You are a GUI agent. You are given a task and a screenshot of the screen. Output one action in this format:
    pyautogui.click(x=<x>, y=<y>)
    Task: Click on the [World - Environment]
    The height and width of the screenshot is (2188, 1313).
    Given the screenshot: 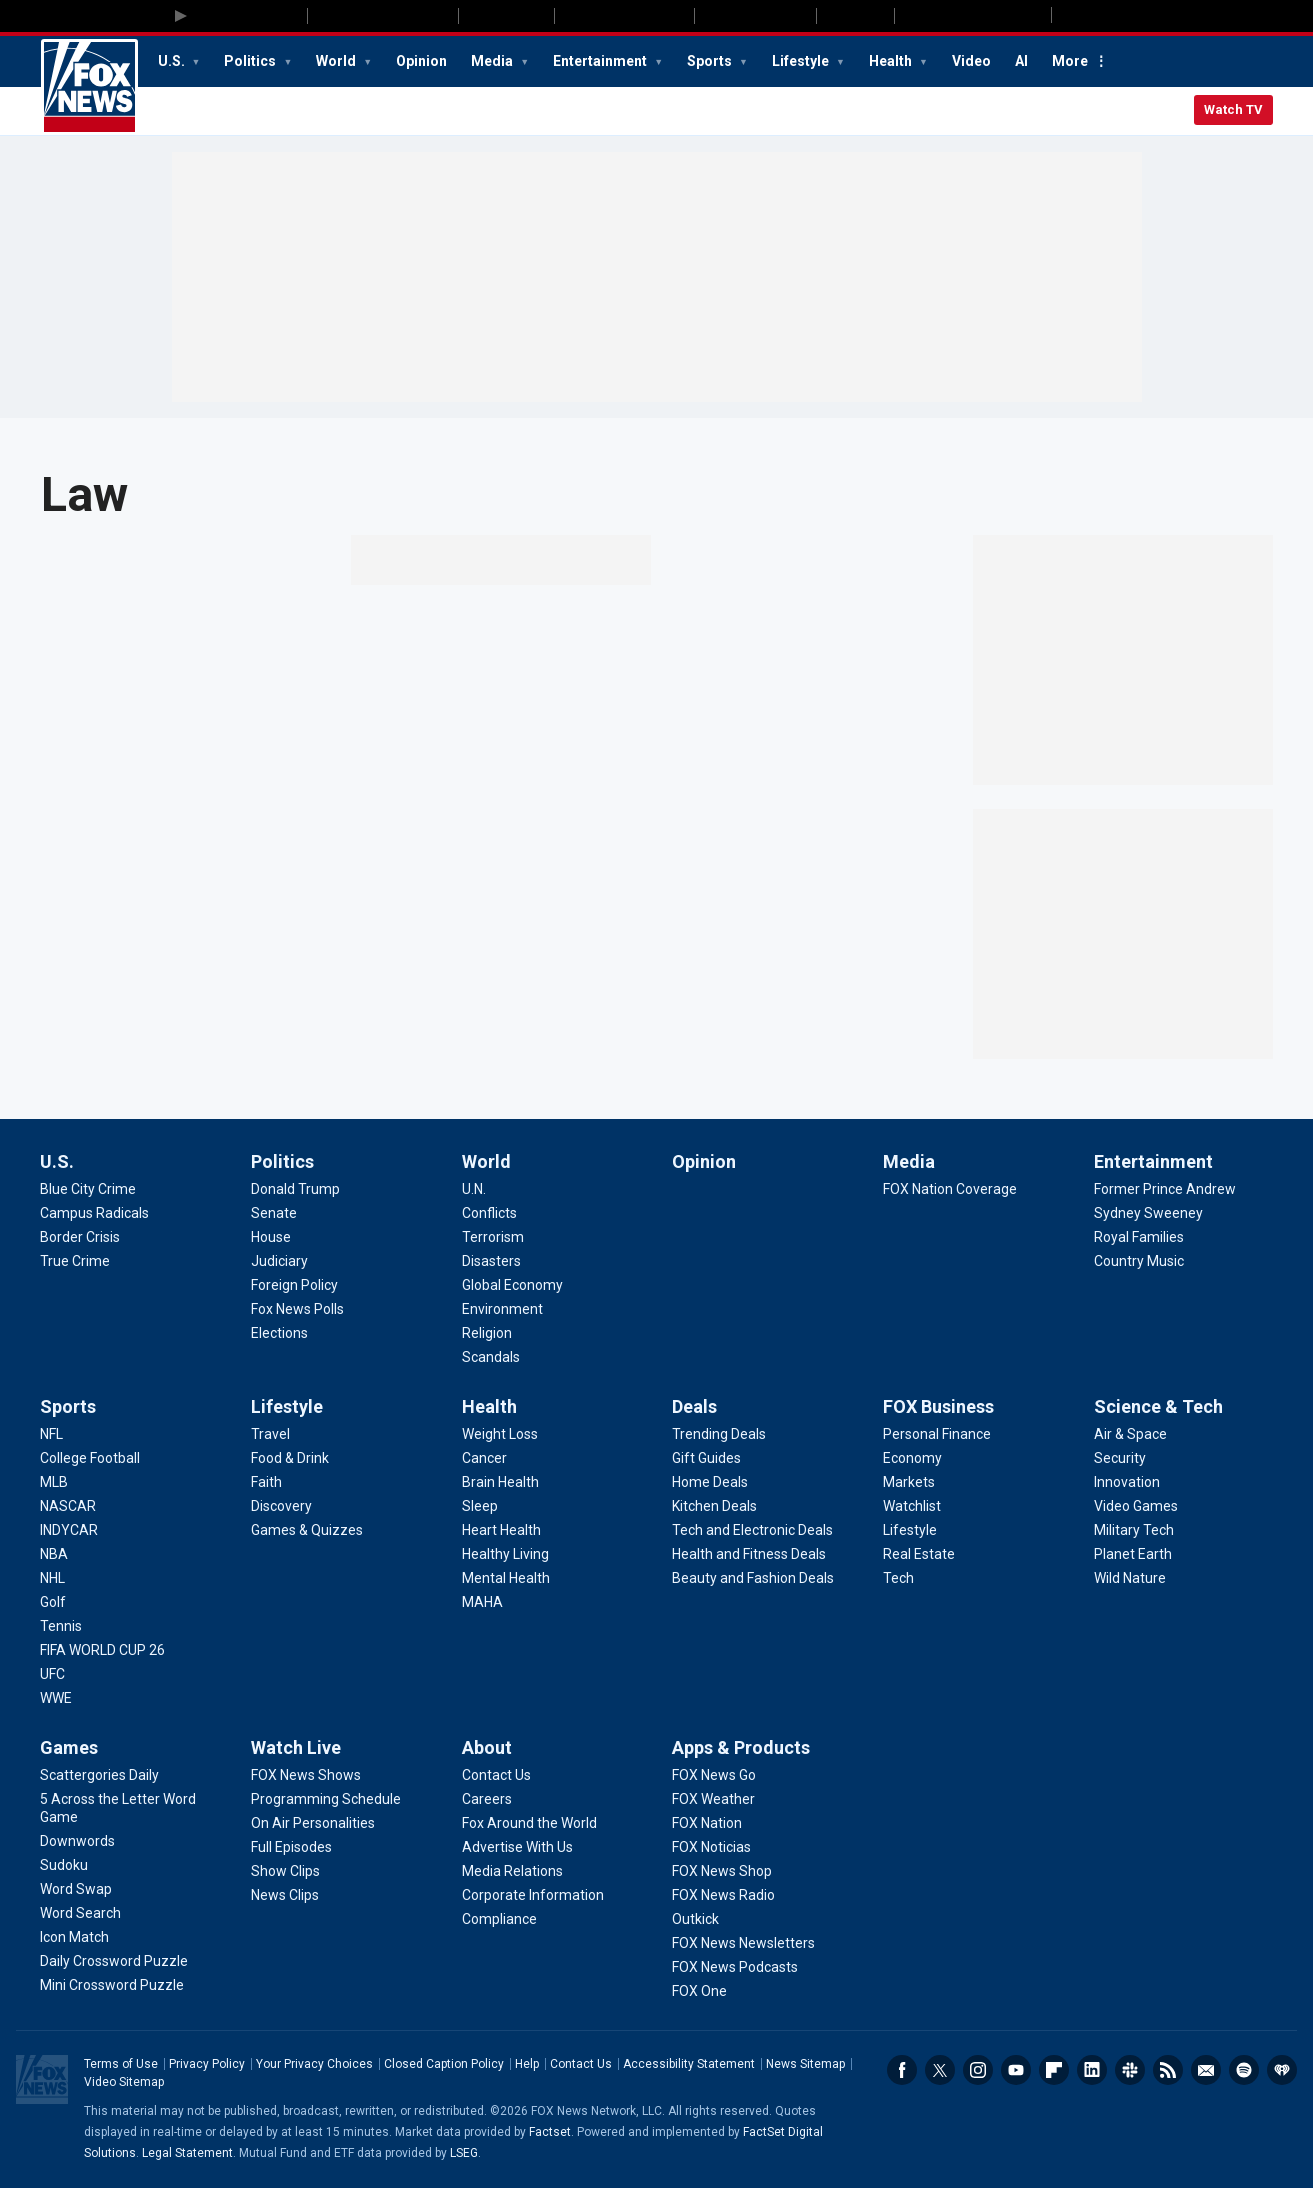 What is the action you would take?
    pyautogui.click(x=502, y=1309)
    